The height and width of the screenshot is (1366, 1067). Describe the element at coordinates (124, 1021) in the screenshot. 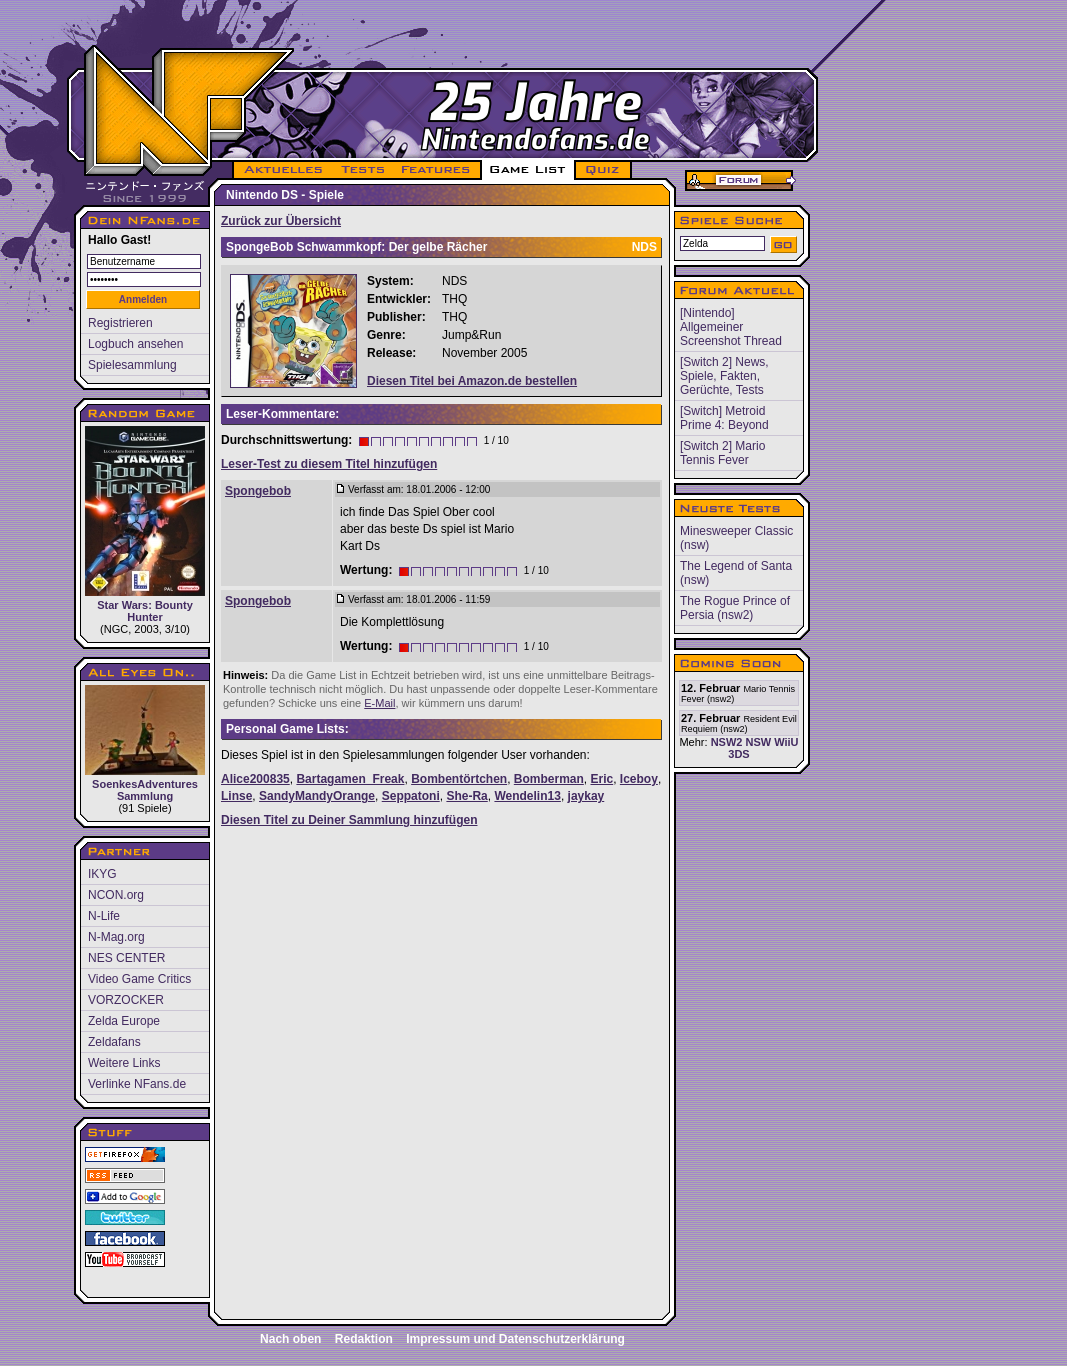

I see `Zelda Europe` at that location.